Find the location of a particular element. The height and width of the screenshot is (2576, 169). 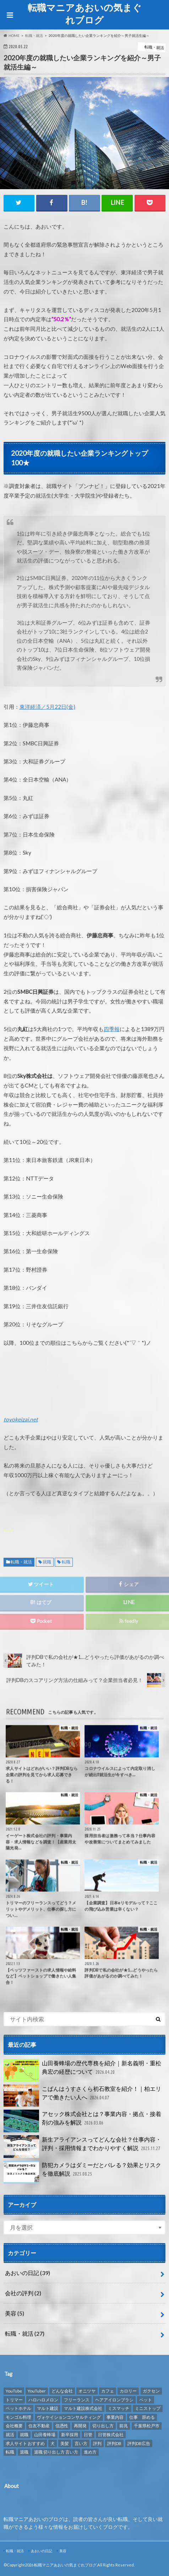

YouTube [YouTube (3個の項目)] is located at coordinates (14, 2391).